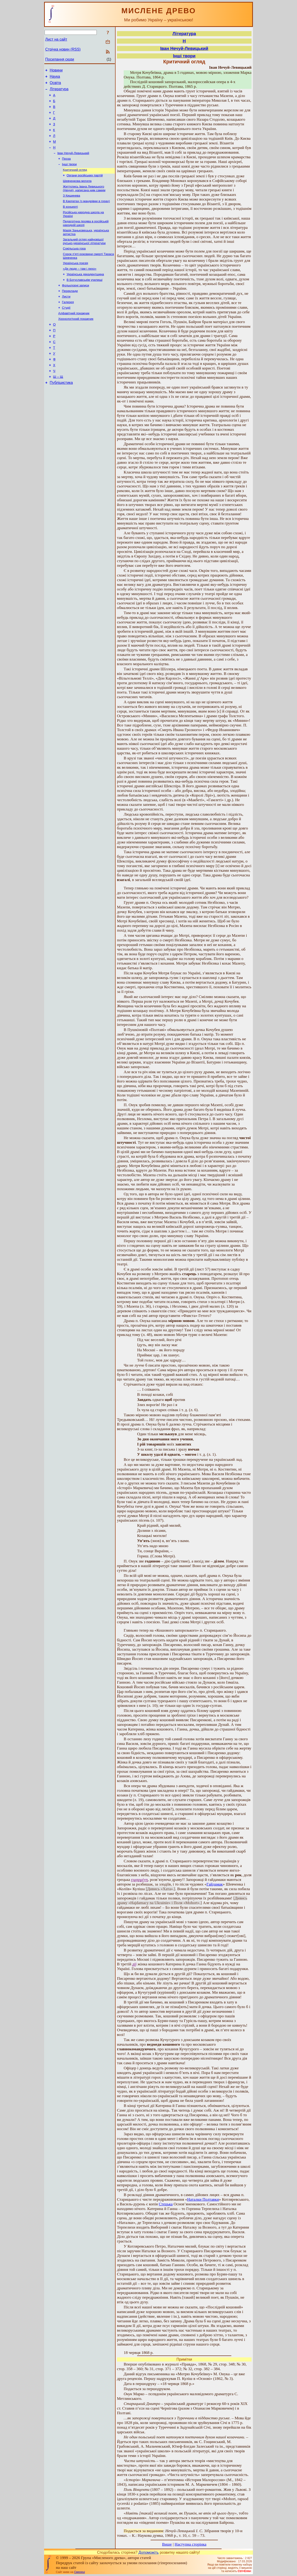  Describe the element at coordinates (86, 215) in the screenshot. I see `В Карпатах (з мандрівки в горах)` at that location.